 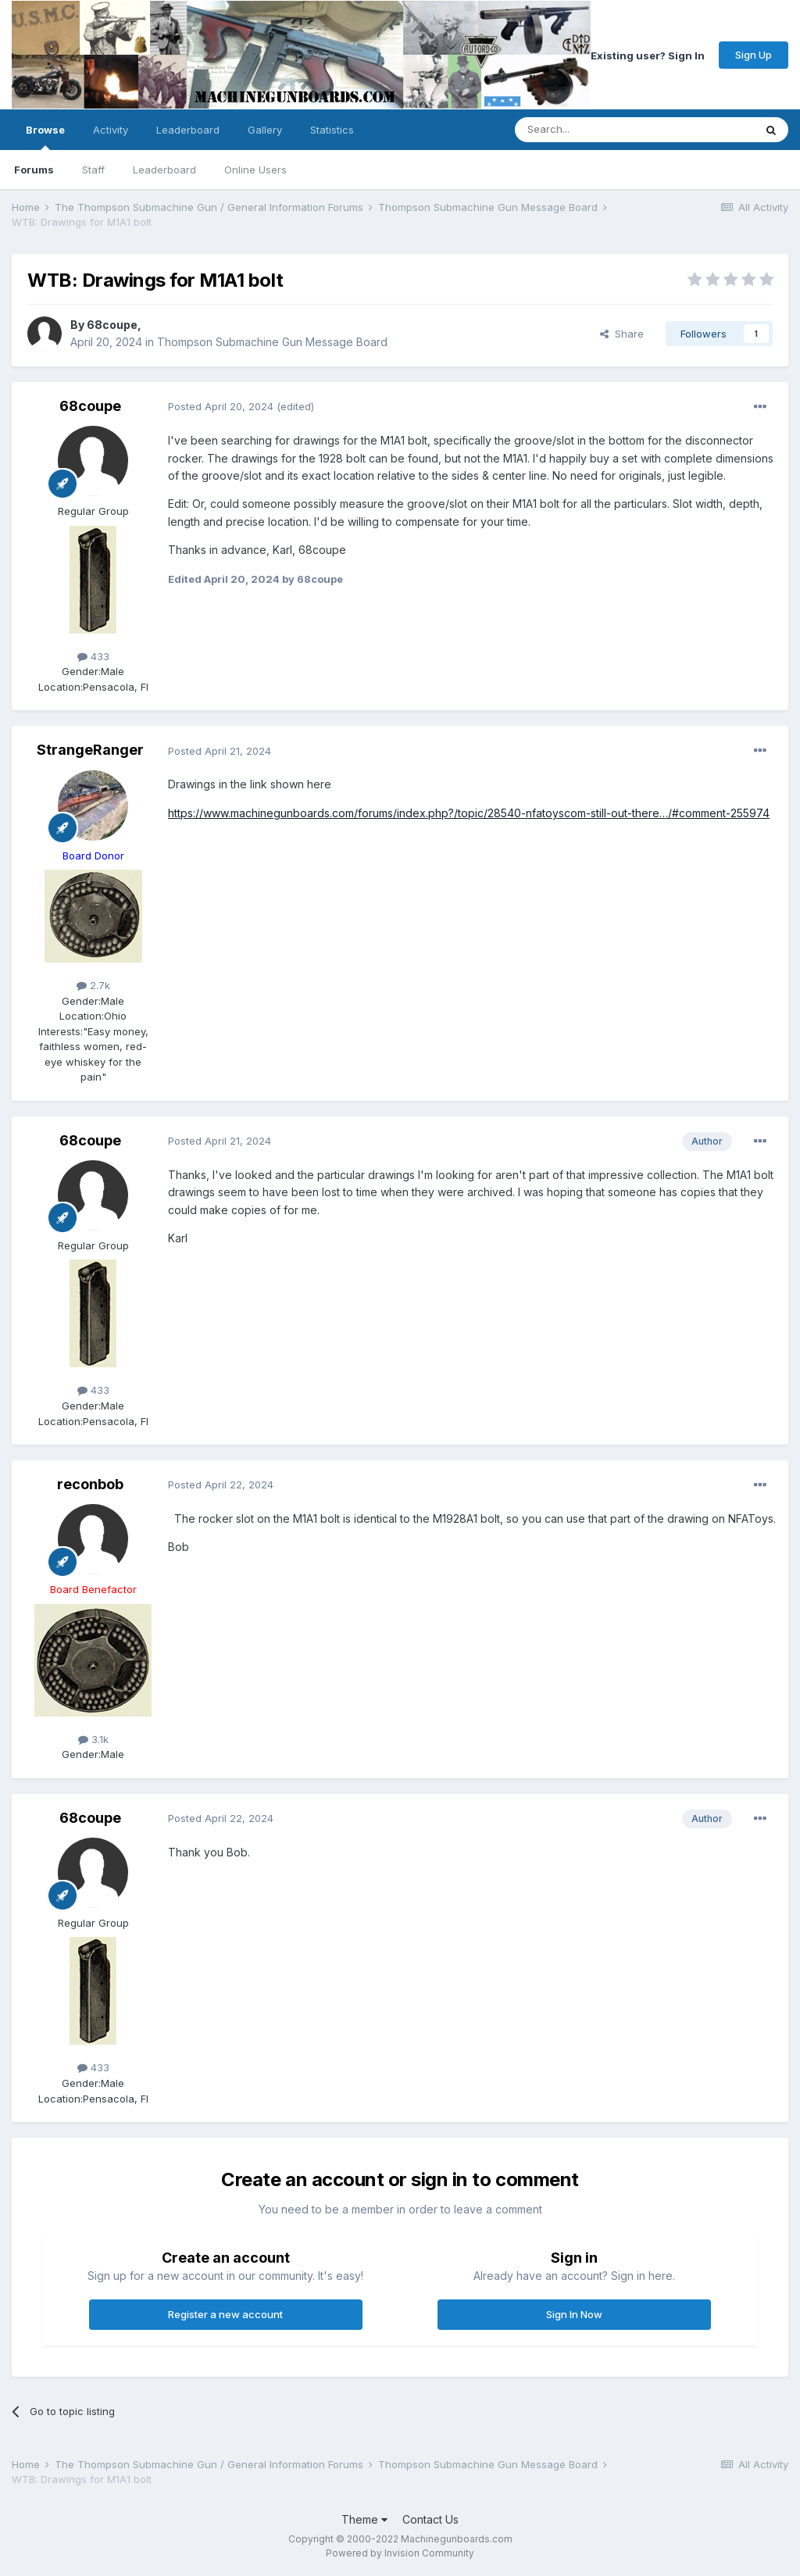 What do you see at coordinates (164, 169) in the screenshot?
I see `Leaderboard` at bounding box center [164, 169].